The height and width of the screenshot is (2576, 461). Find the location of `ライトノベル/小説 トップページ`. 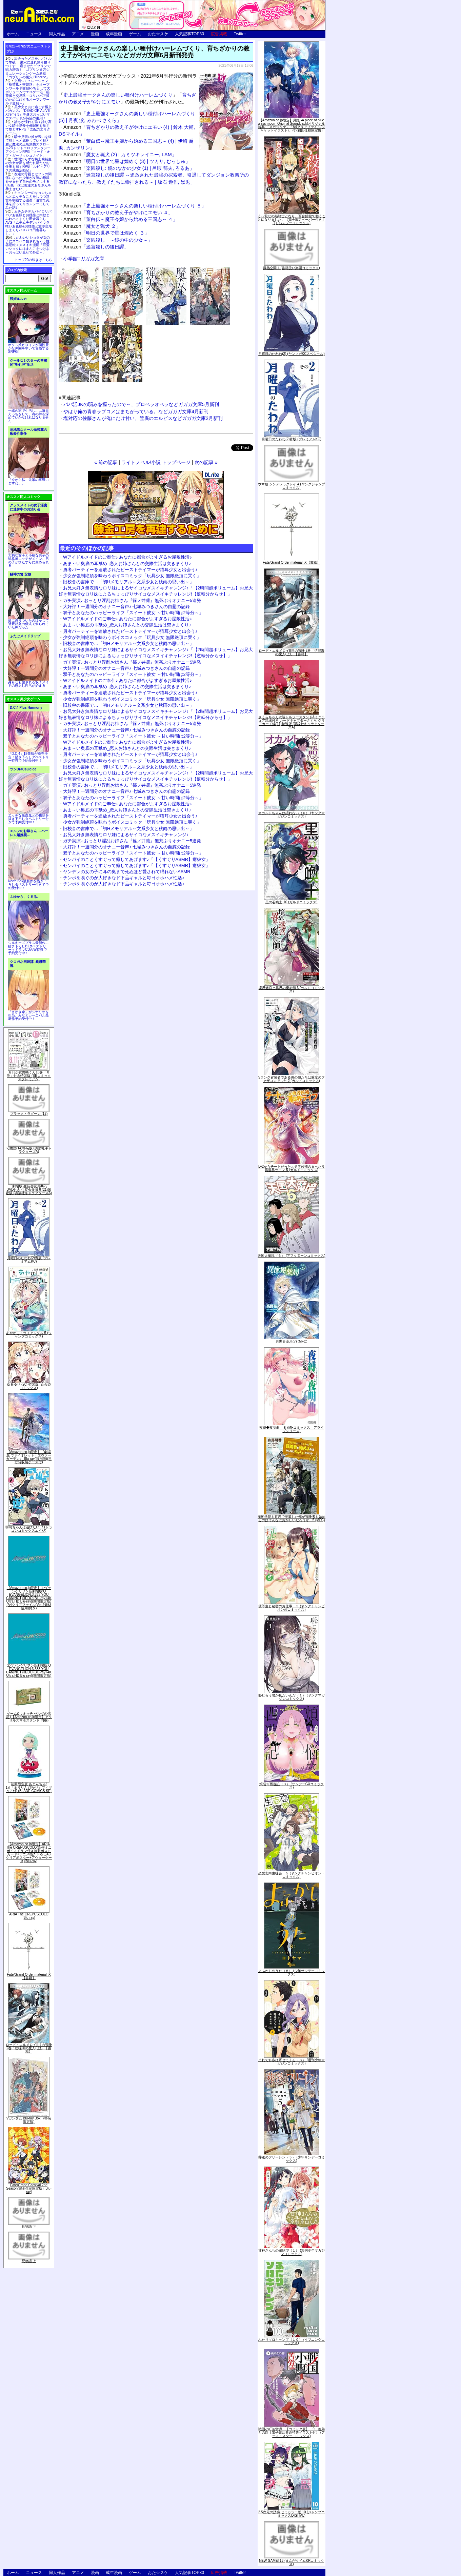

ライトノベル/小説 トップページ is located at coordinates (156, 462).